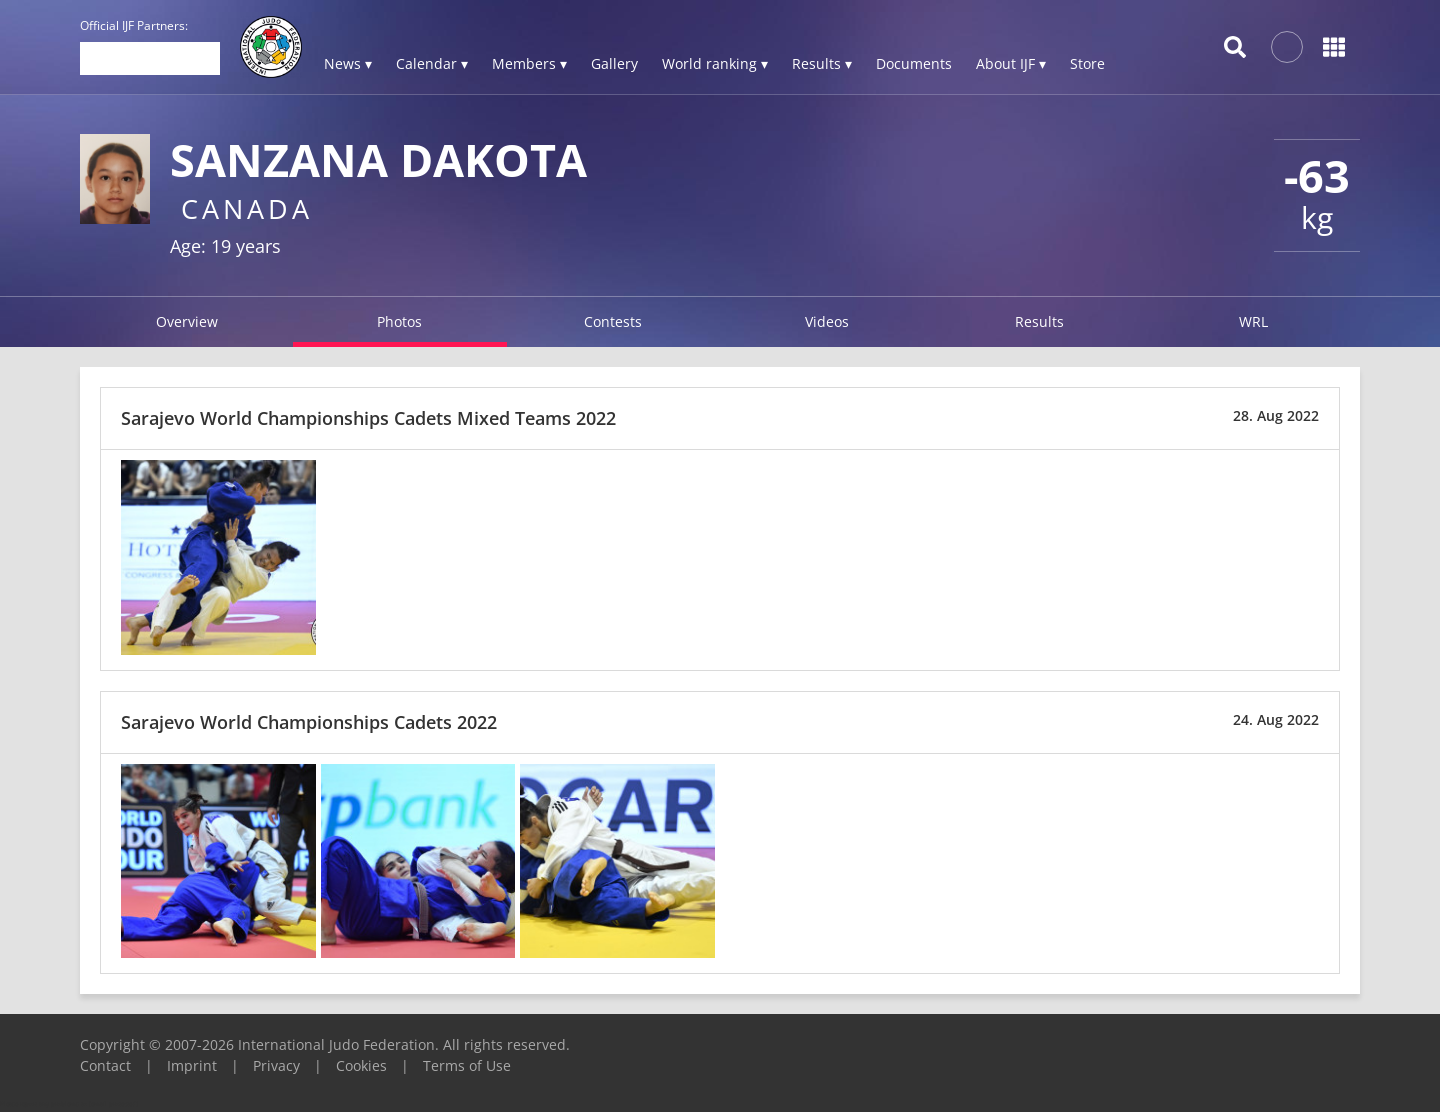  I want to click on News ▾, so click(348, 63).